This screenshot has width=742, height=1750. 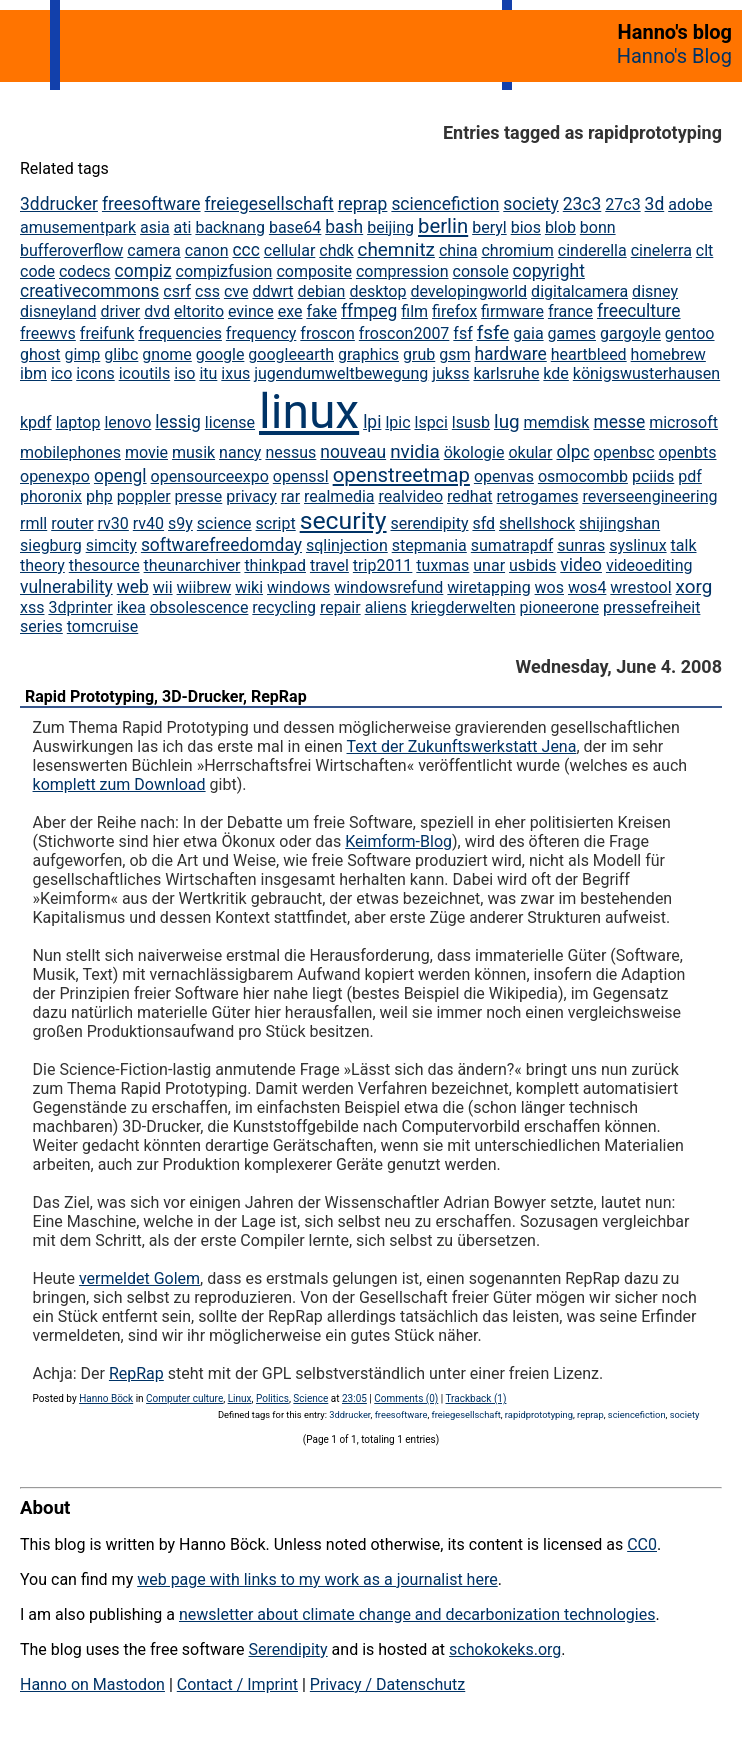 I want to click on eltorito, so click(x=199, y=311).